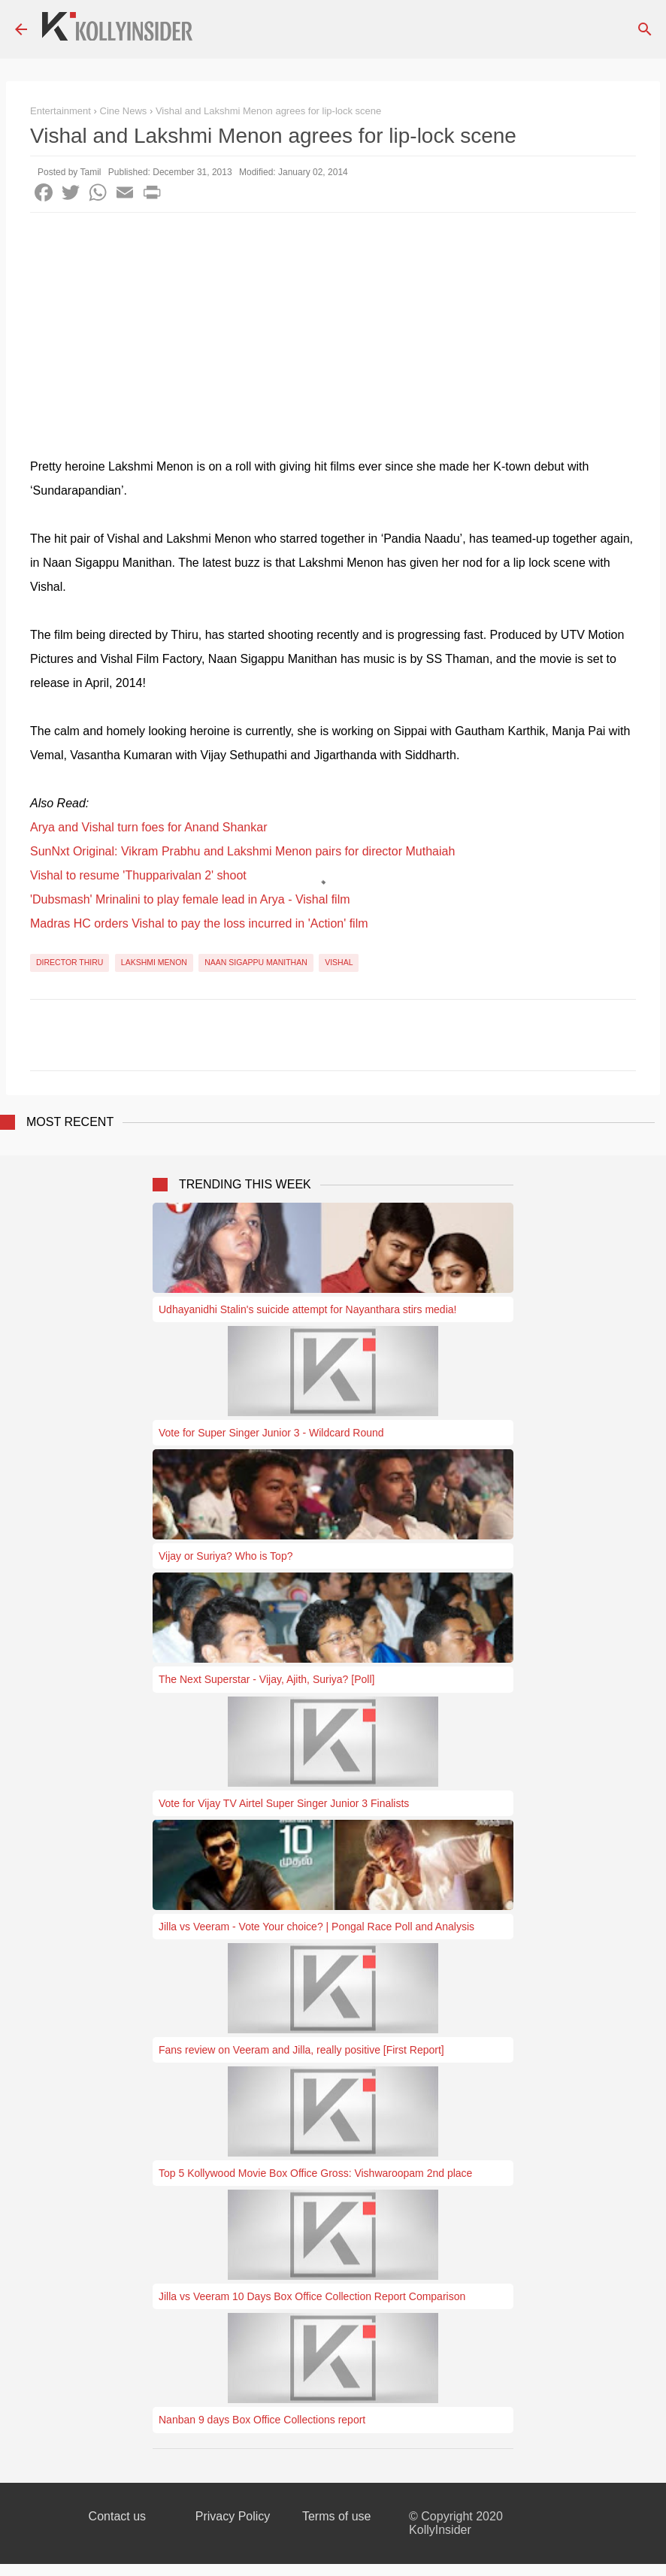 The height and width of the screenshot is (2576, 666). I want to click on Vote for Vijay TV Airtel Super Singer Junior 3 Finalists, so click(284, 1803).